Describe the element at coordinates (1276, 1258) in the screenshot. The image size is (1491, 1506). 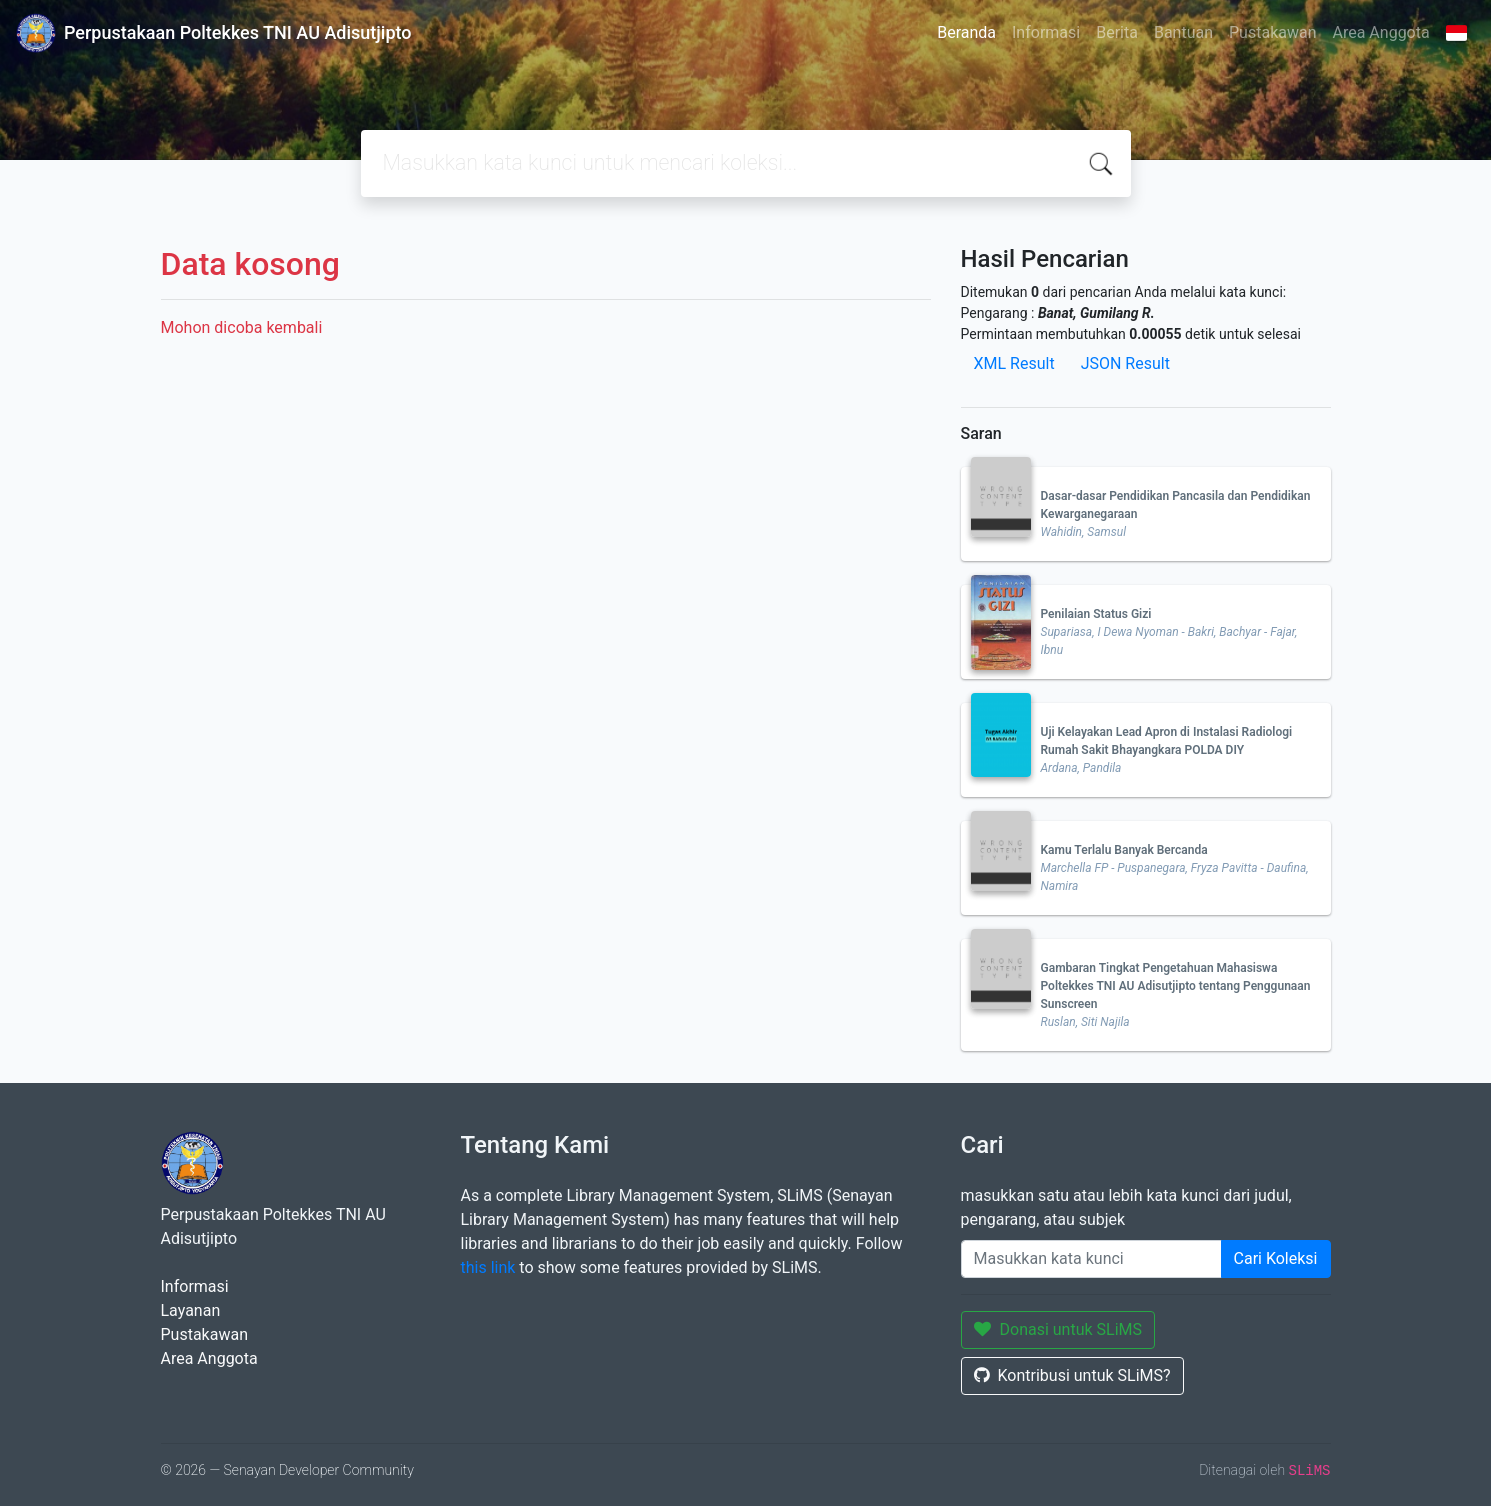
I see `Cari Koleksi` at that location.